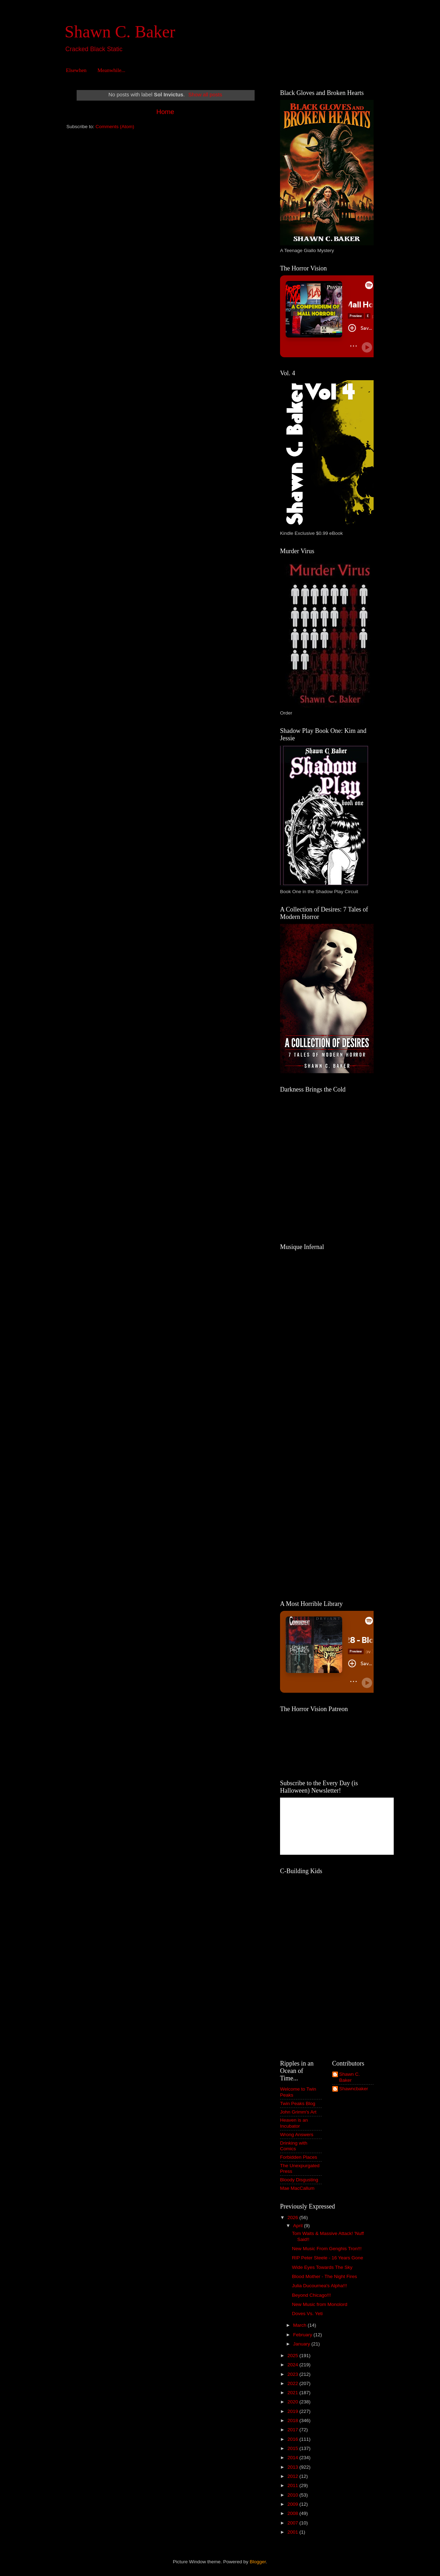 This screenshot has height=2576, width=440. What do you see at coordinates (293, 2392) in the screenshot?
I see `2021` at bounding box center [293, 2392].